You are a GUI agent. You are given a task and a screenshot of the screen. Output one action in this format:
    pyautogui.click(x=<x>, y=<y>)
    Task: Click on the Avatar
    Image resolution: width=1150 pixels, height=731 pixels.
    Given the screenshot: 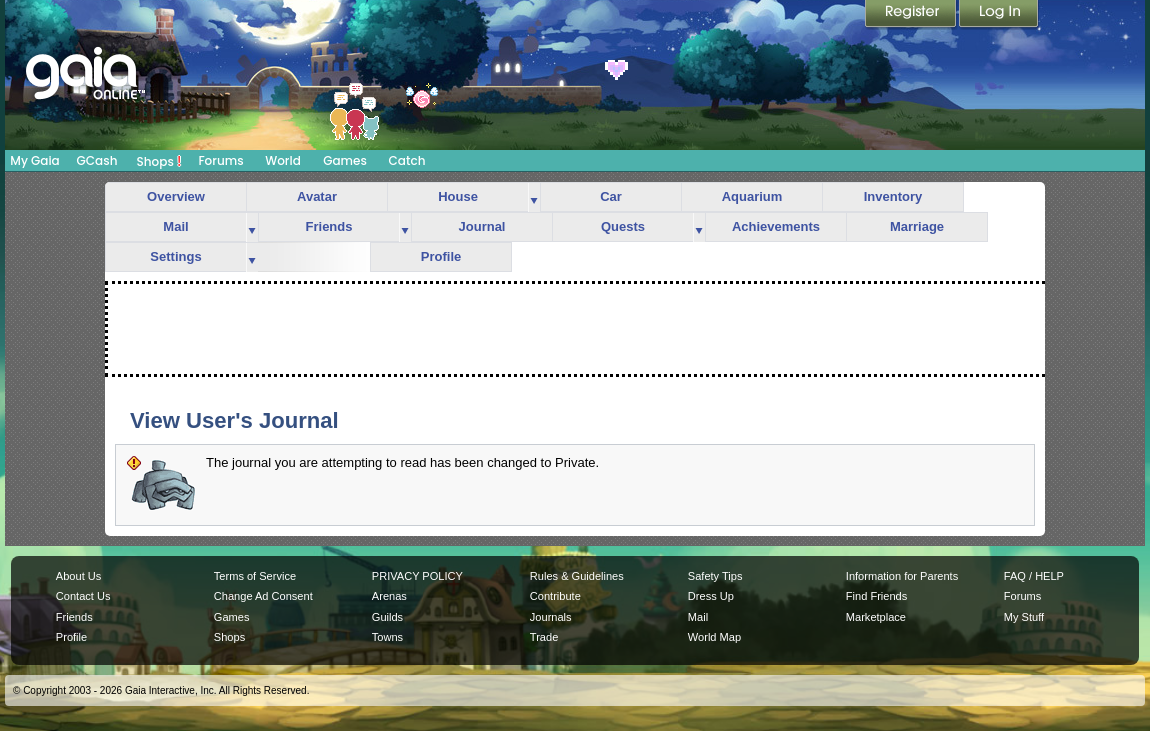 What is the action you would take?
    pyautogui.click(x=317, y=196)
    